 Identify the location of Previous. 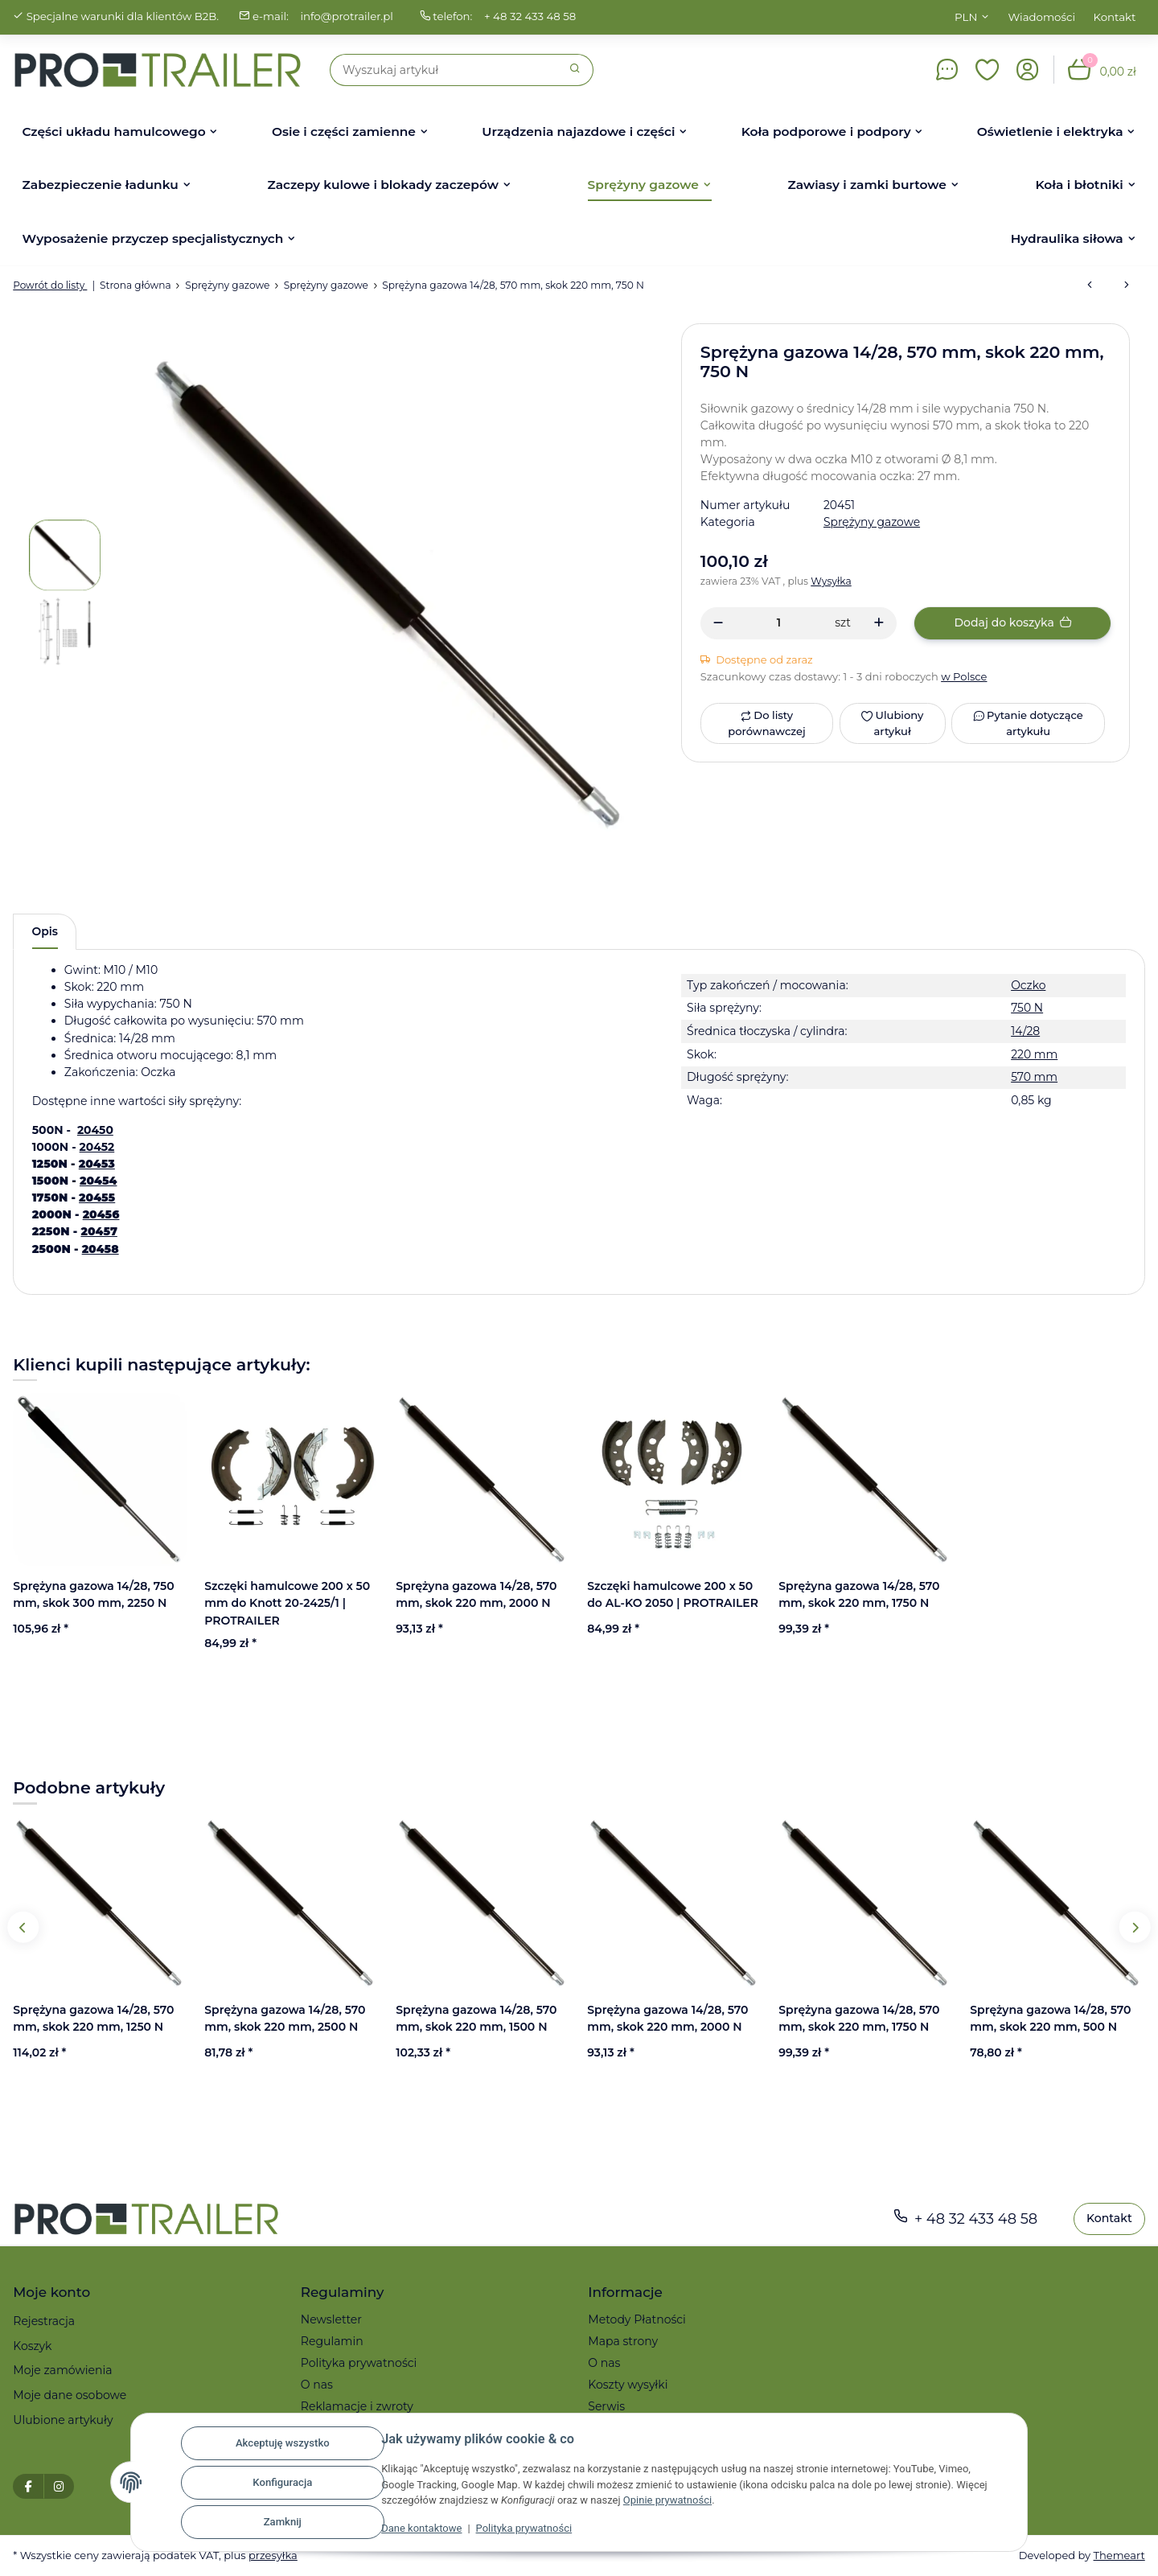
(23, 1927).